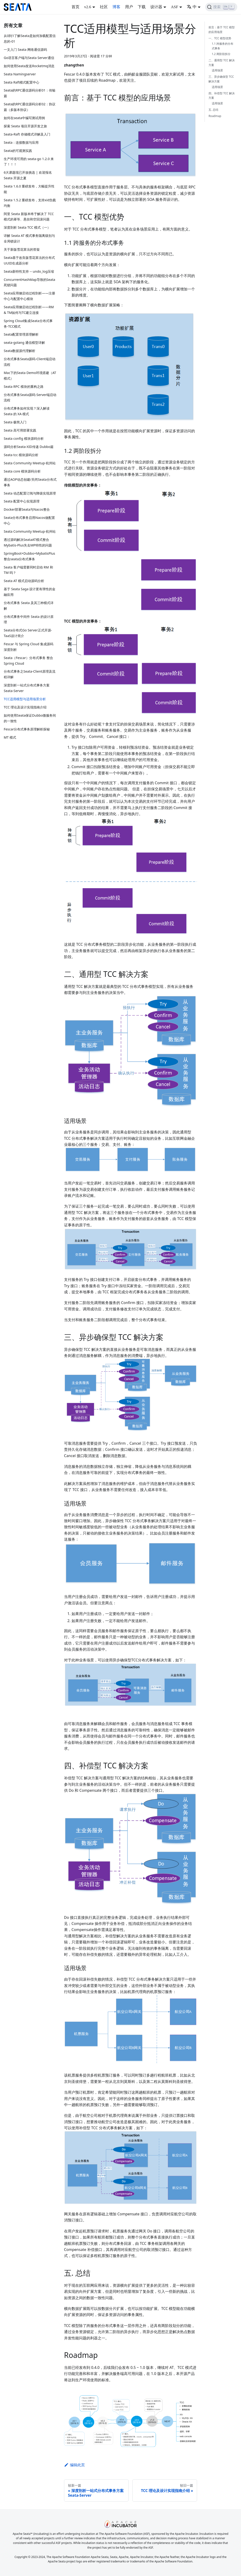  Describe the element at coordinates (30, 38) in the screenshot. I see `从0到1了解Seata是如何加载配置信息的-01` at that location.